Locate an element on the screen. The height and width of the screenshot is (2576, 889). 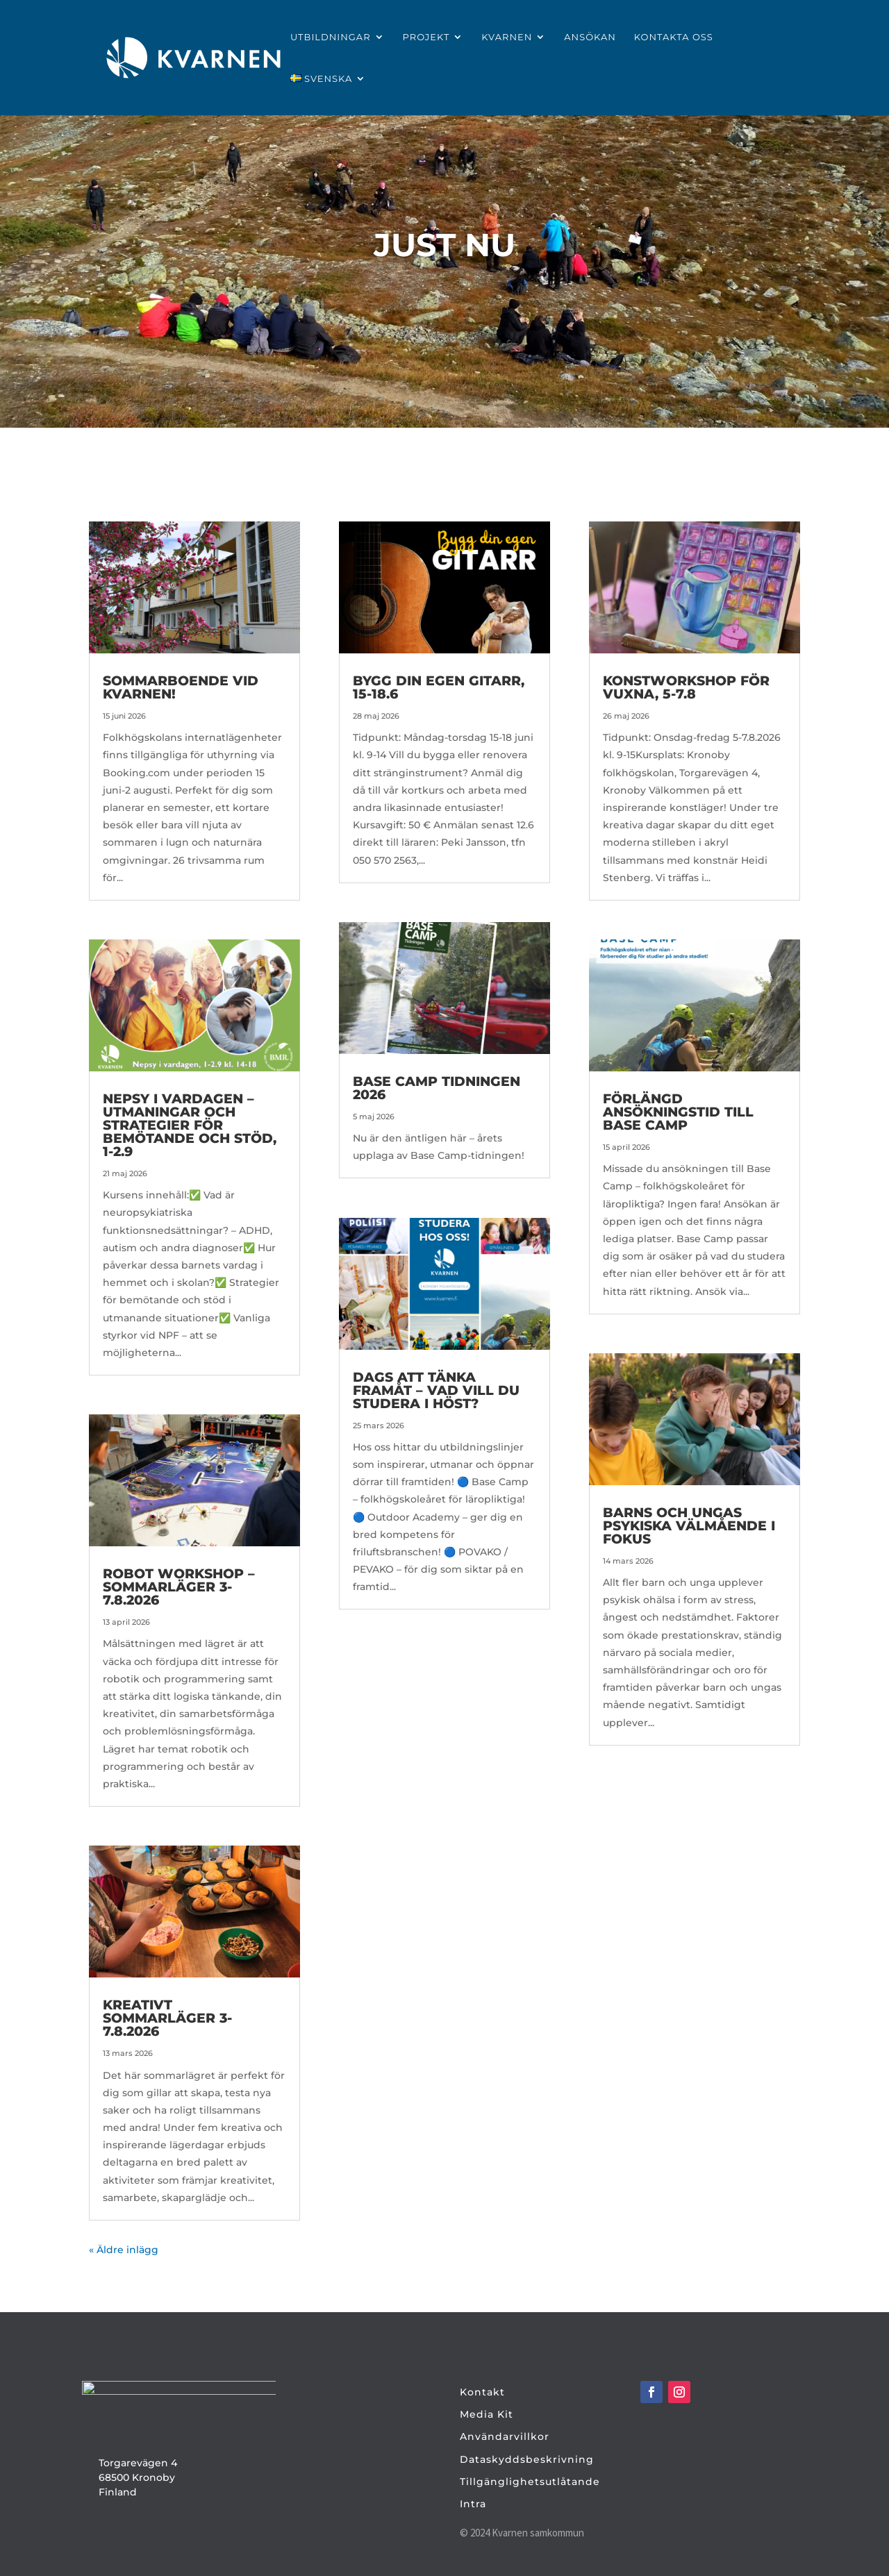
Tillgänglighetsutlåtande is located at coordinates (530, 2481).